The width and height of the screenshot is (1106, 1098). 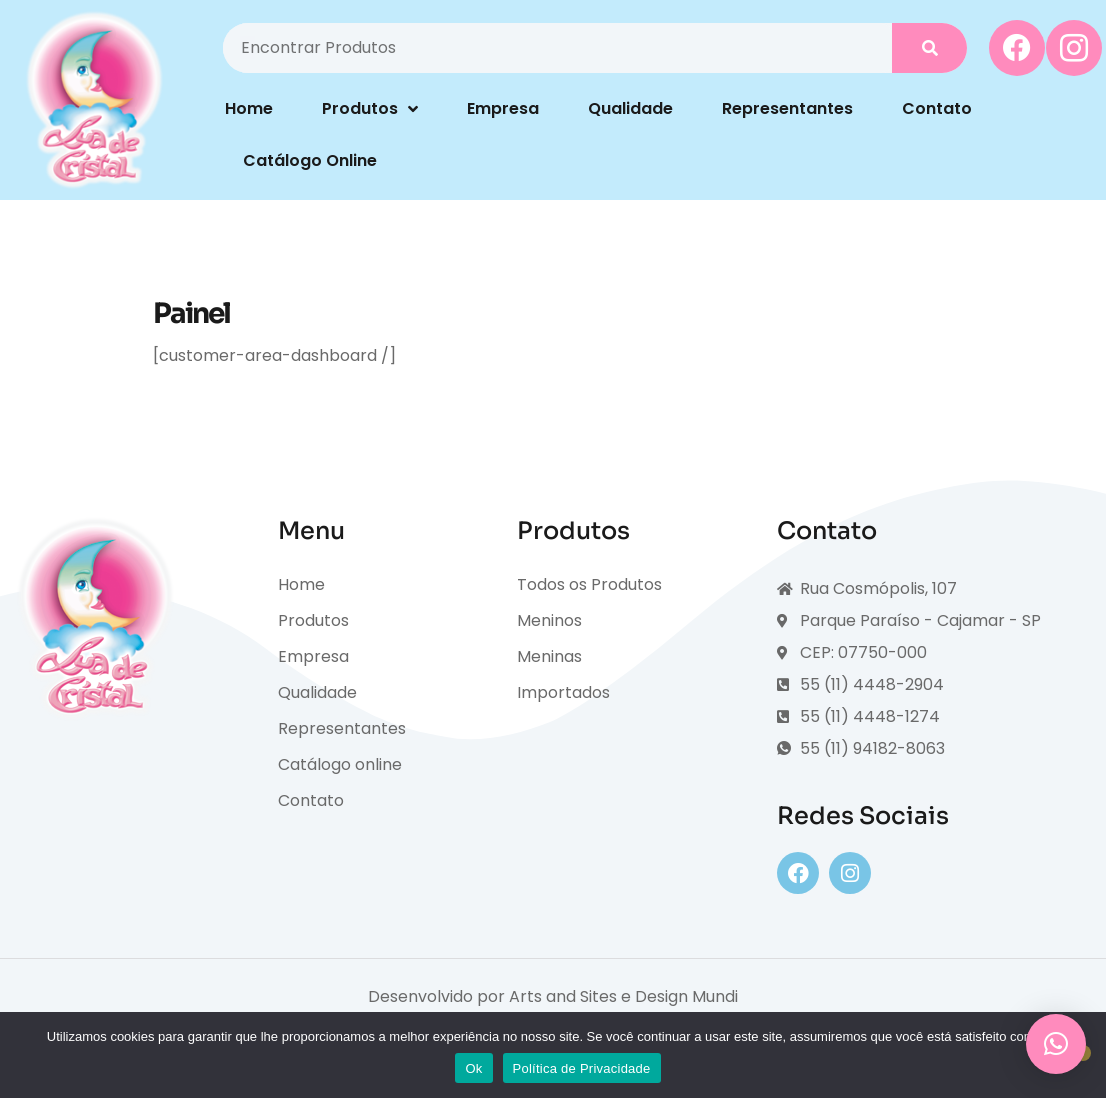 I want to click on Contato, so click(x=937, y=108).